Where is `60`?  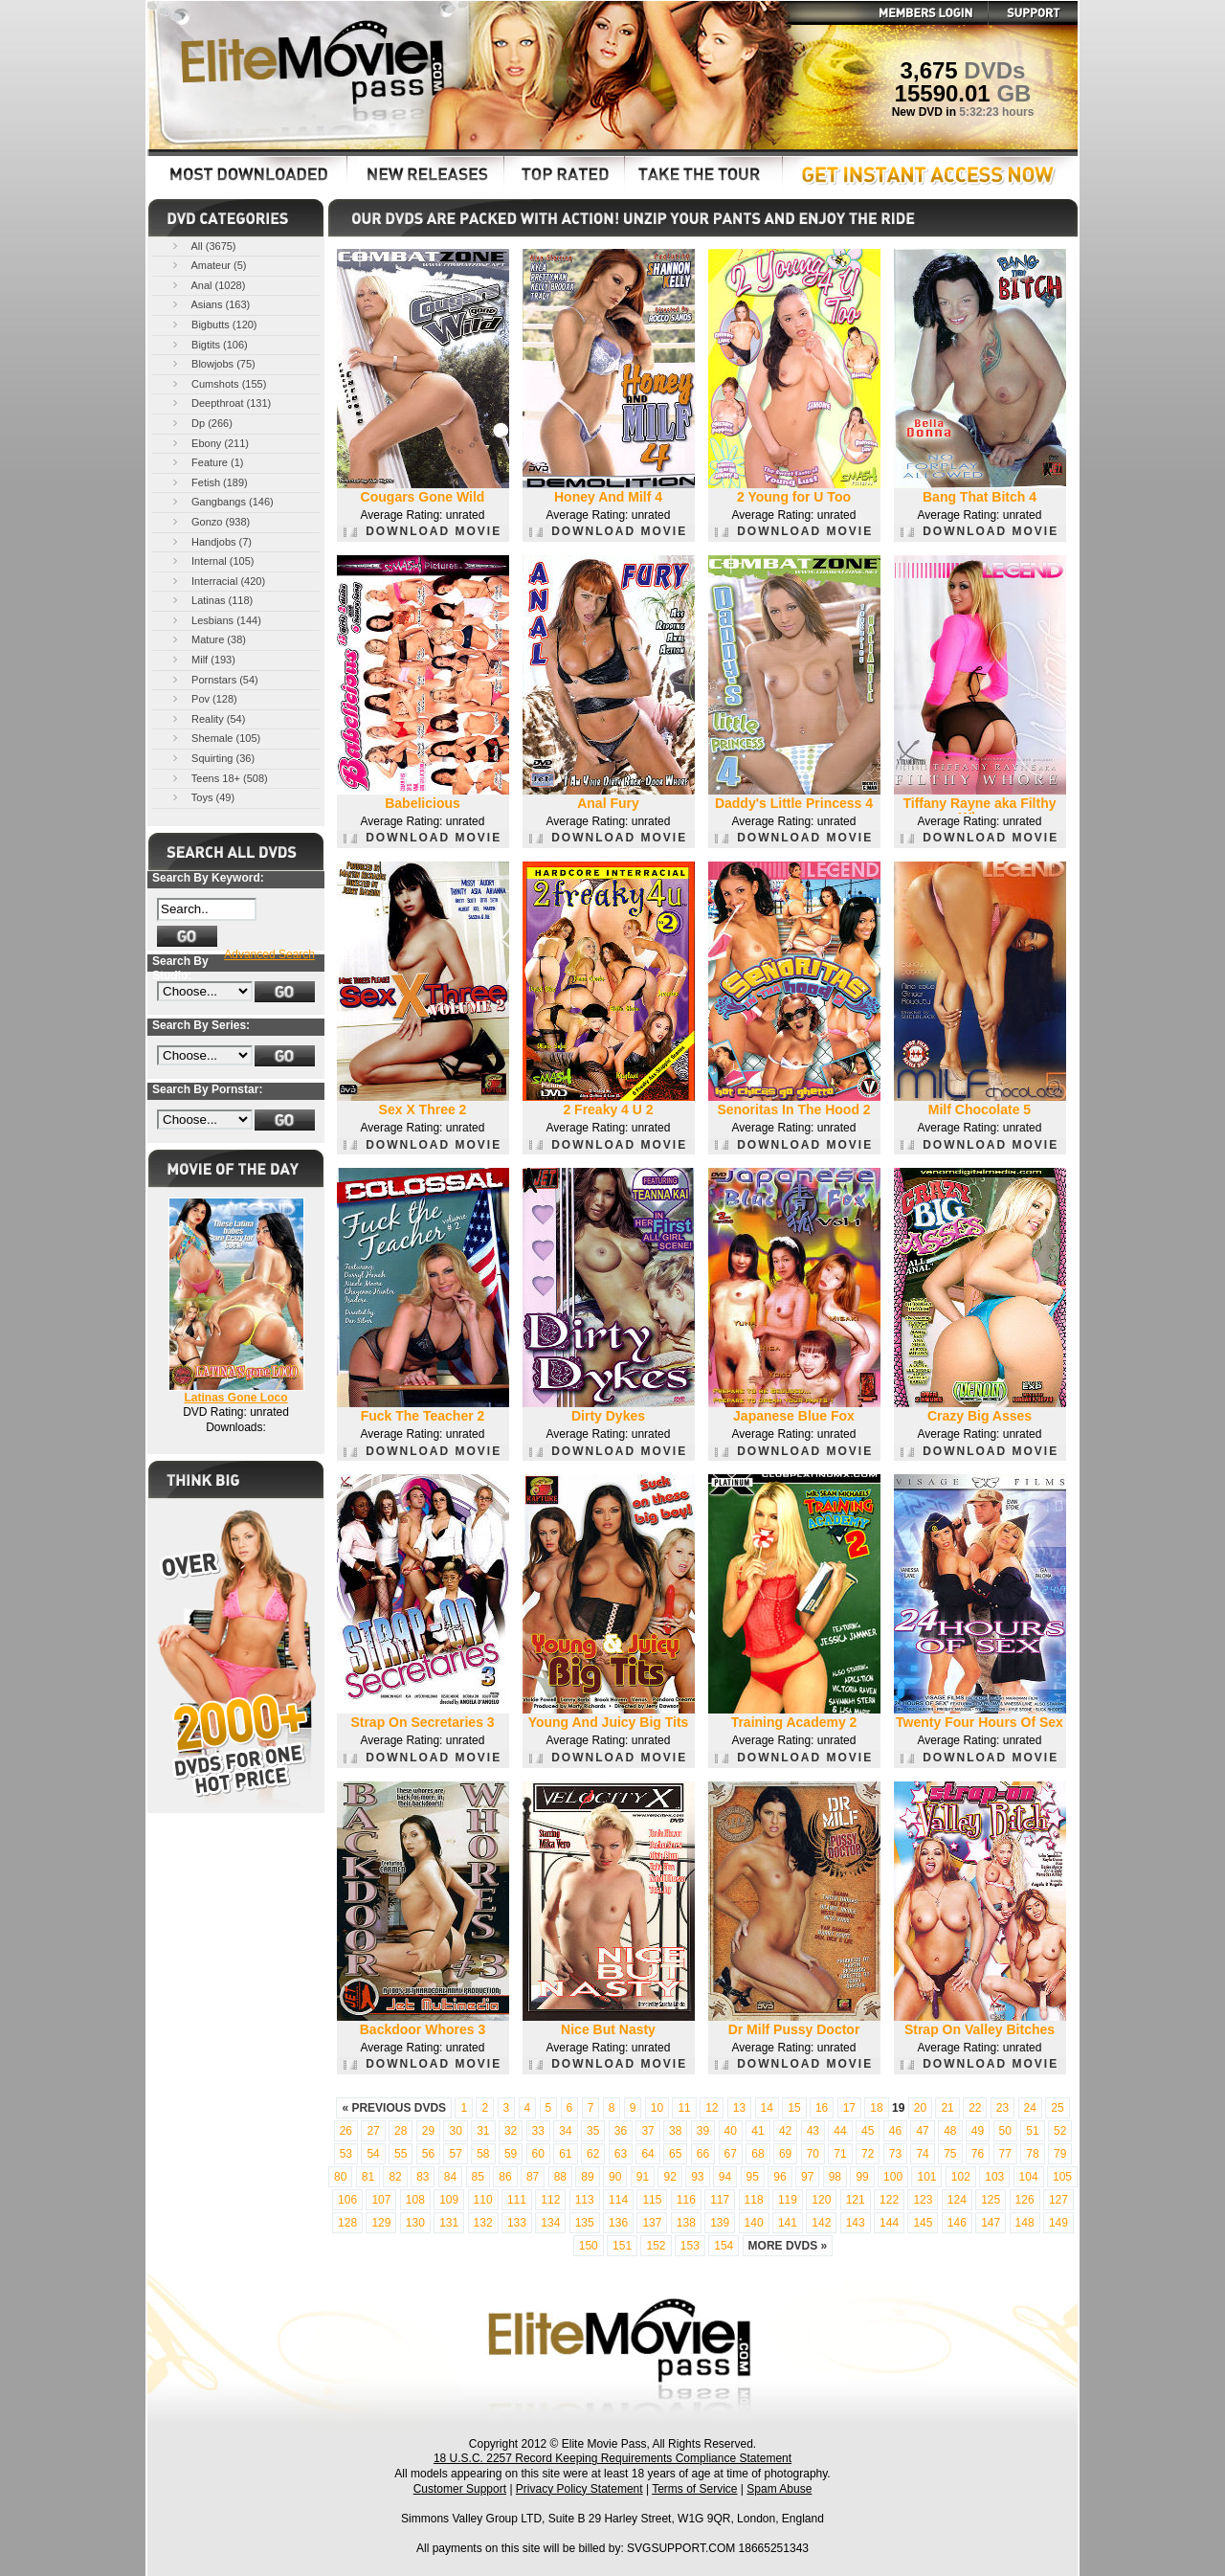
60 is located at coordinates (538, 2154).